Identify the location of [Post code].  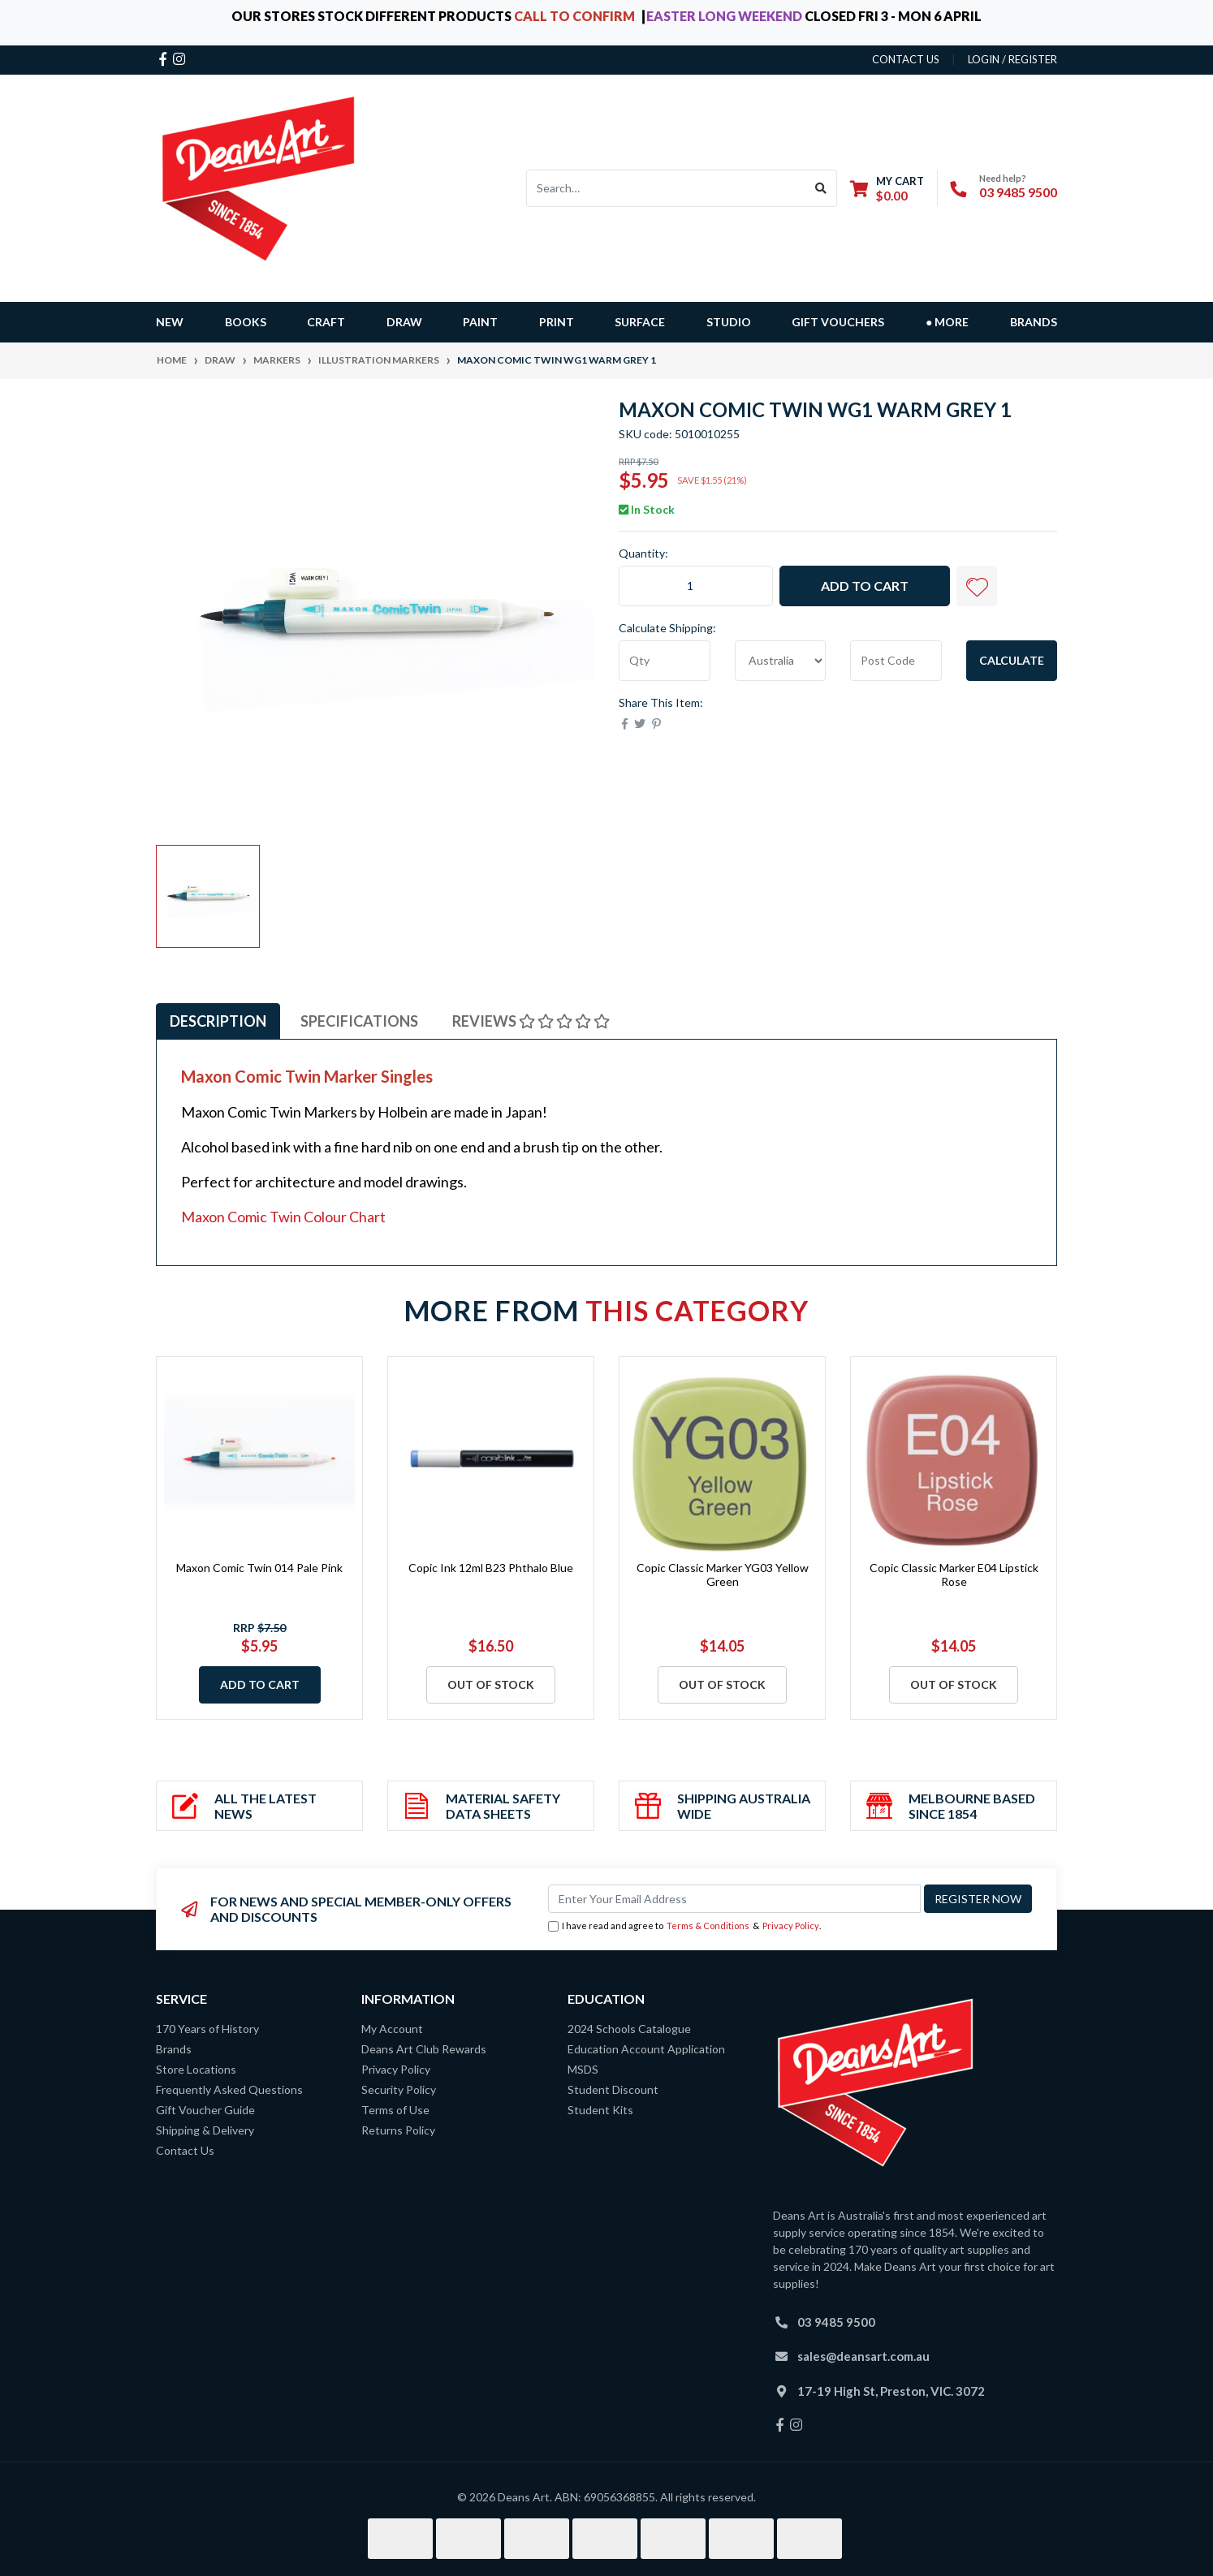
(896, 660).